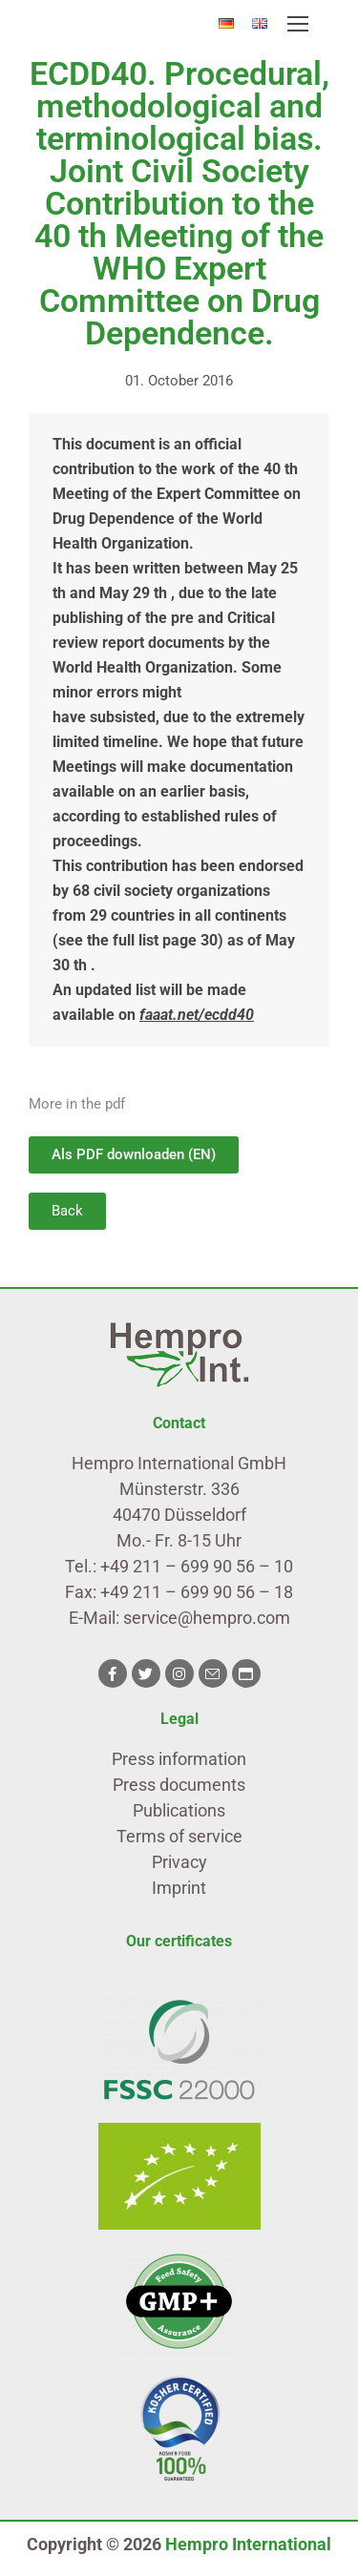  Describe the element at coordinates (248, 2544) in the screenshot. I see `Hempro International` at that location.